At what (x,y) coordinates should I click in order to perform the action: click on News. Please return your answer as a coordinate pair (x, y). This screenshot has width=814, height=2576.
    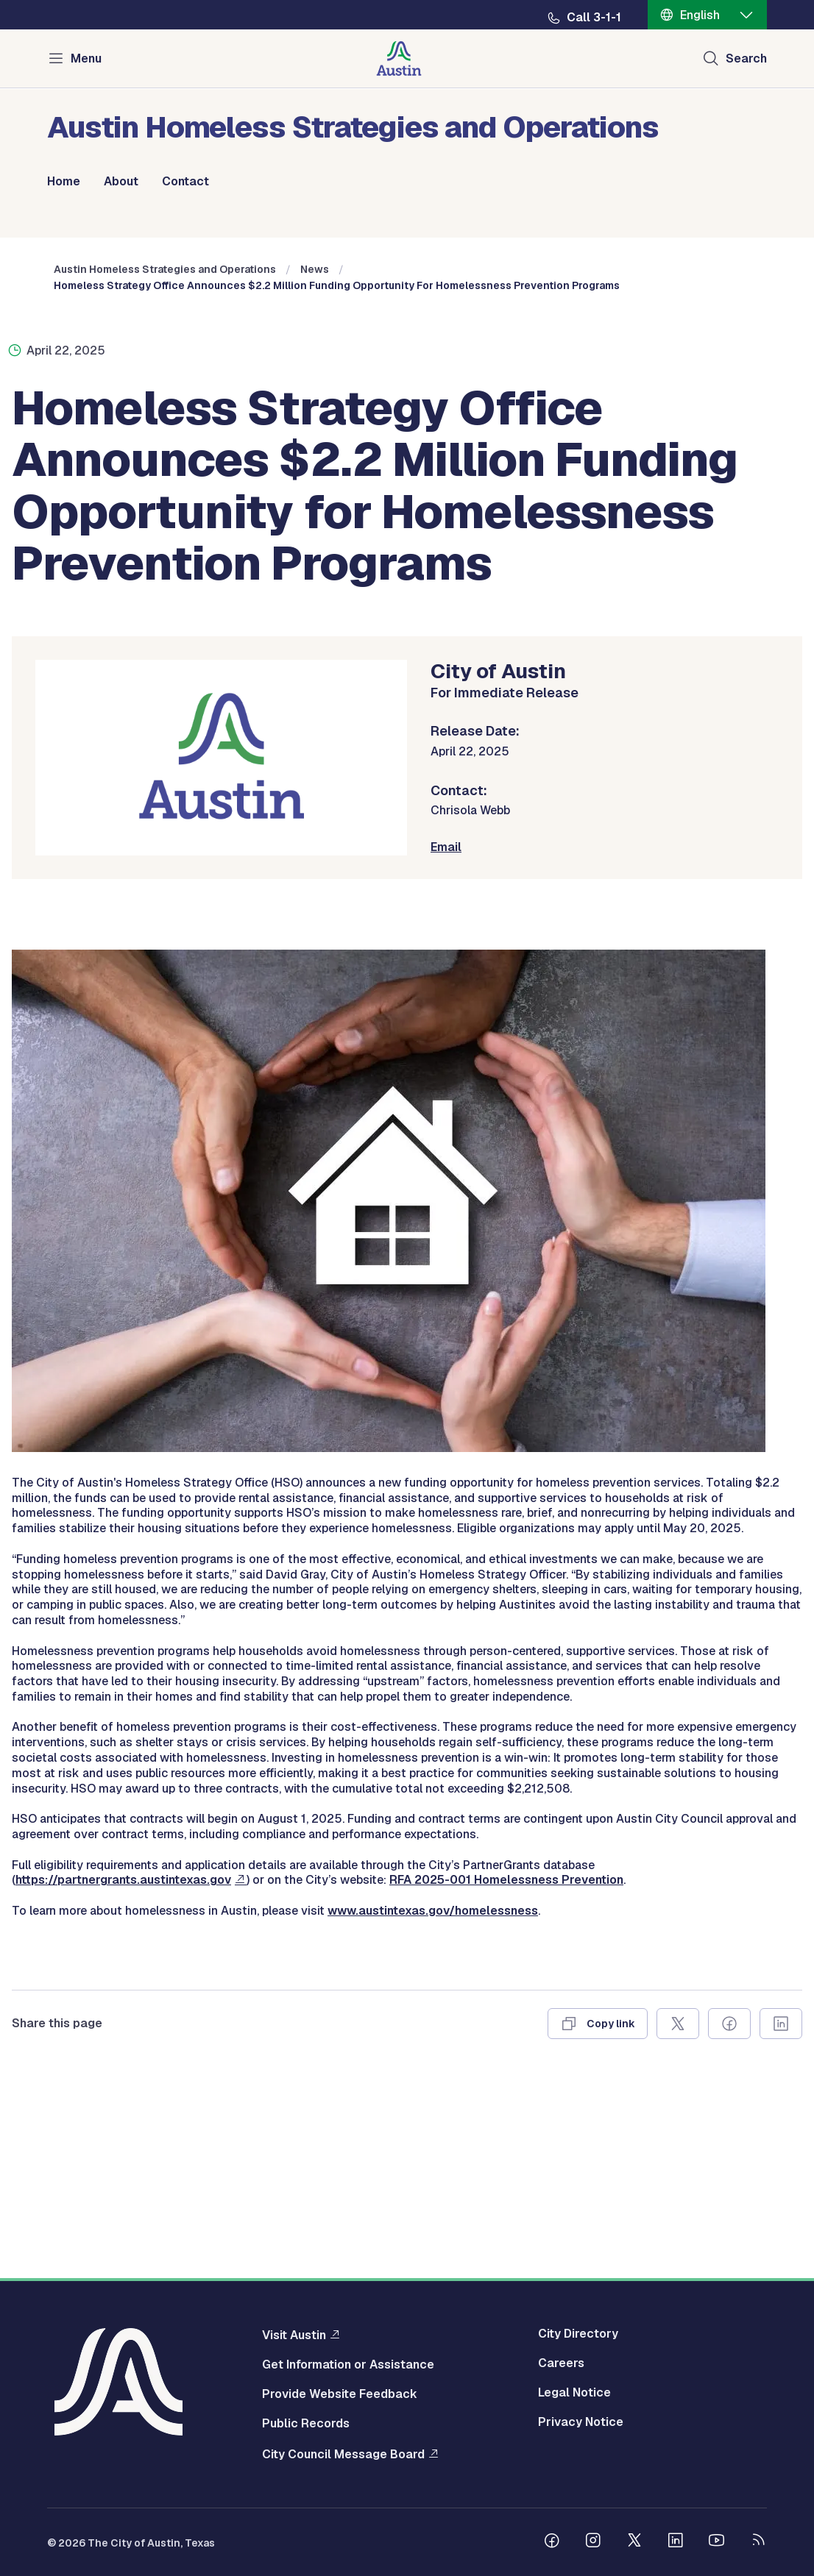
    Looking at the image, I should click on (314, 459).